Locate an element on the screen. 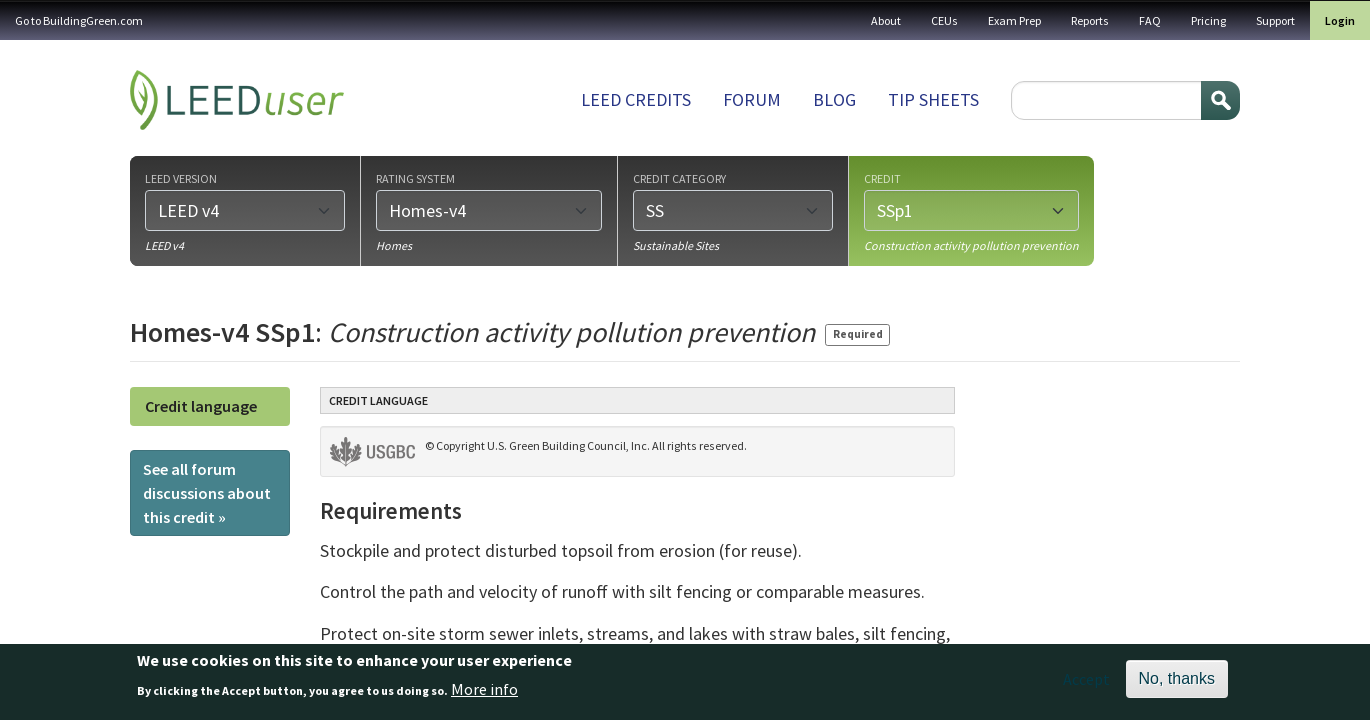 The image size is (1370, 720). Pricing is located at coordinates (1208, 20).